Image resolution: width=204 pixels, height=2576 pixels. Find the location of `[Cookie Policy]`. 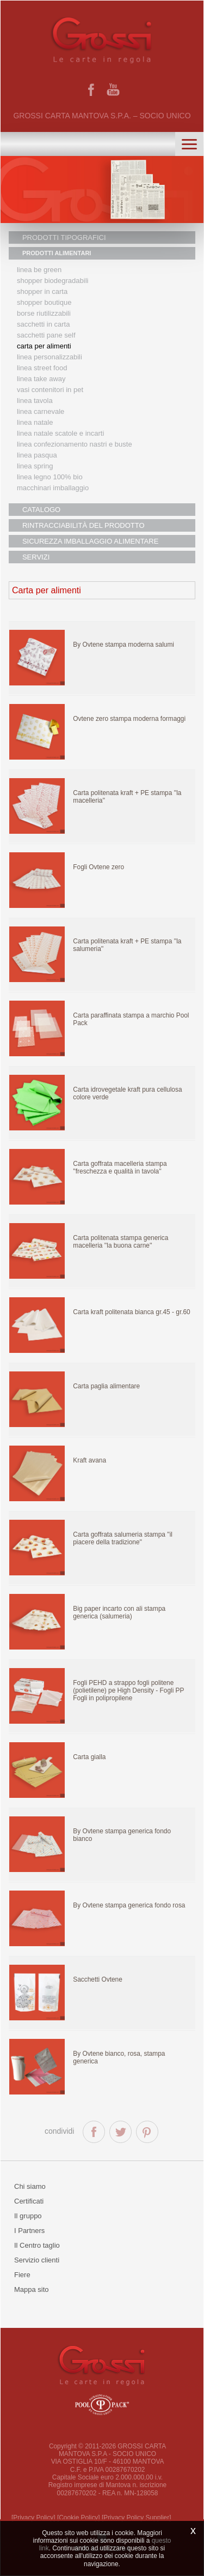

[Cookie Policy] is located at coordinates (78, 2517).